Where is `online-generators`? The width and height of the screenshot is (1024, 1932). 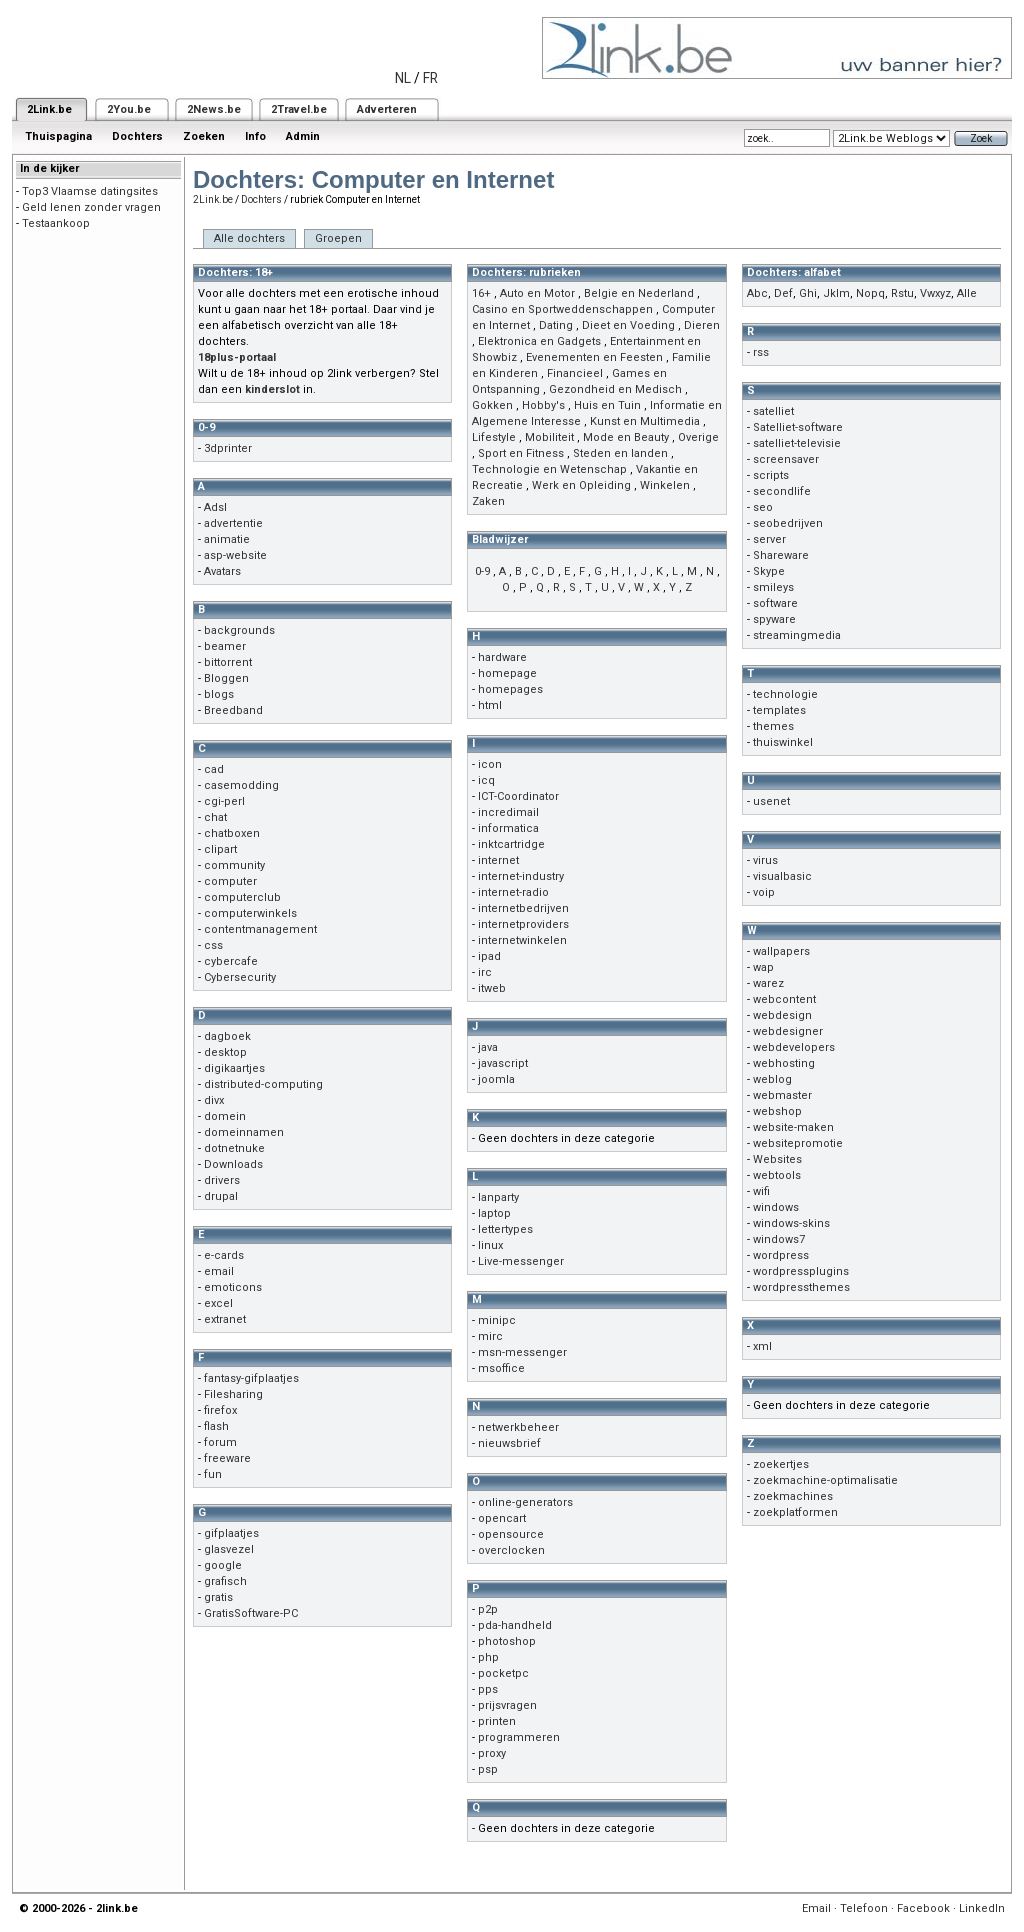 online-generators is located at coordinates (525, 1502).